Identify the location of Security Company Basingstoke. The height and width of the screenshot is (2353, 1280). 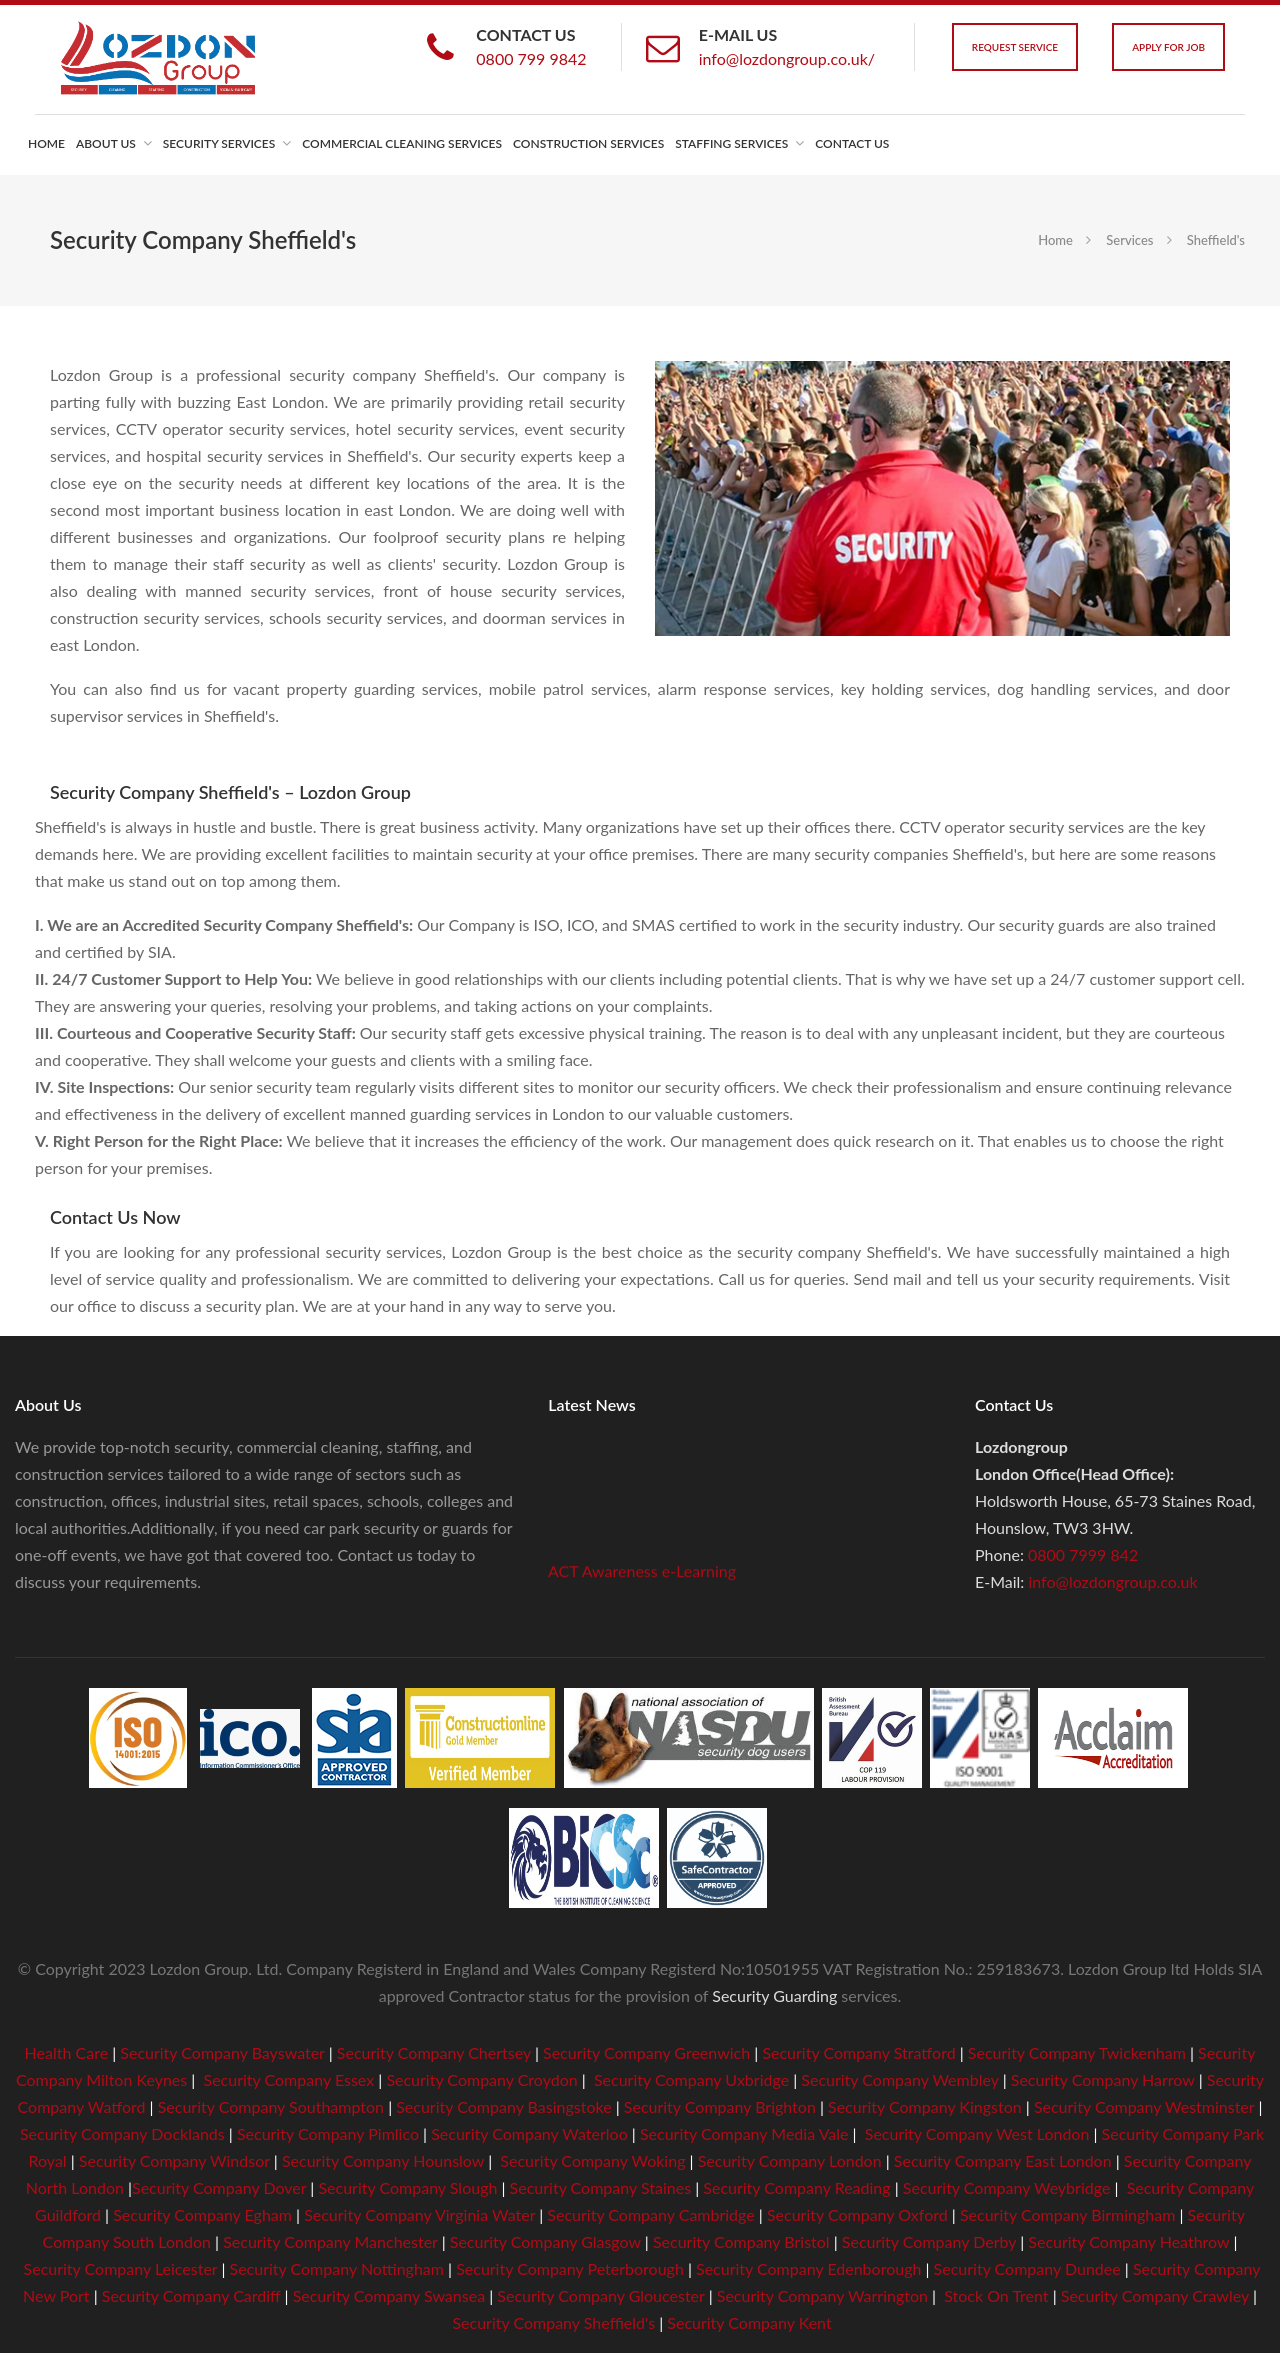
(503, 2106).